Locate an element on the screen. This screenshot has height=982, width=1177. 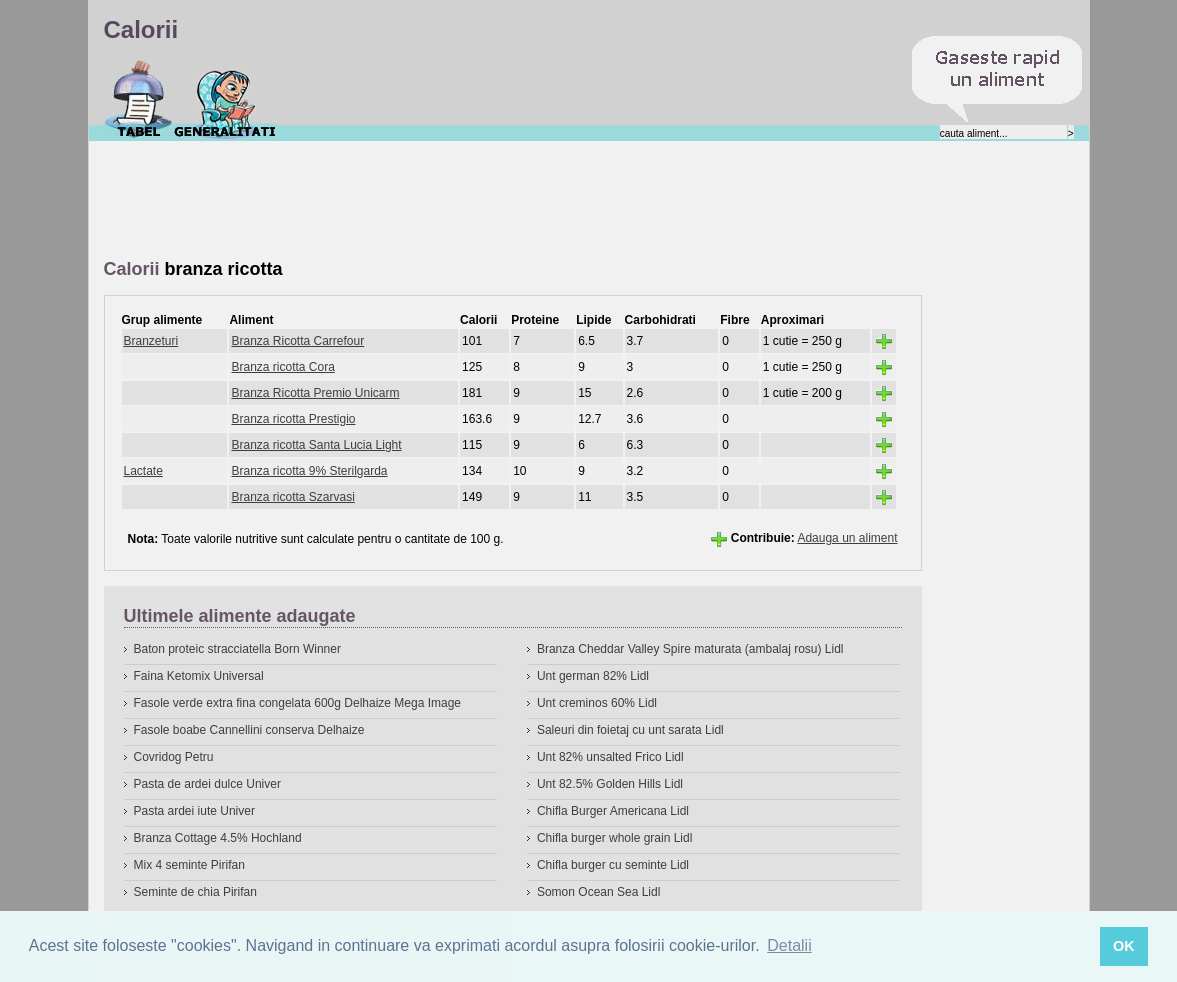
Branza ricotta Cora is located at coordinates (282, 367).